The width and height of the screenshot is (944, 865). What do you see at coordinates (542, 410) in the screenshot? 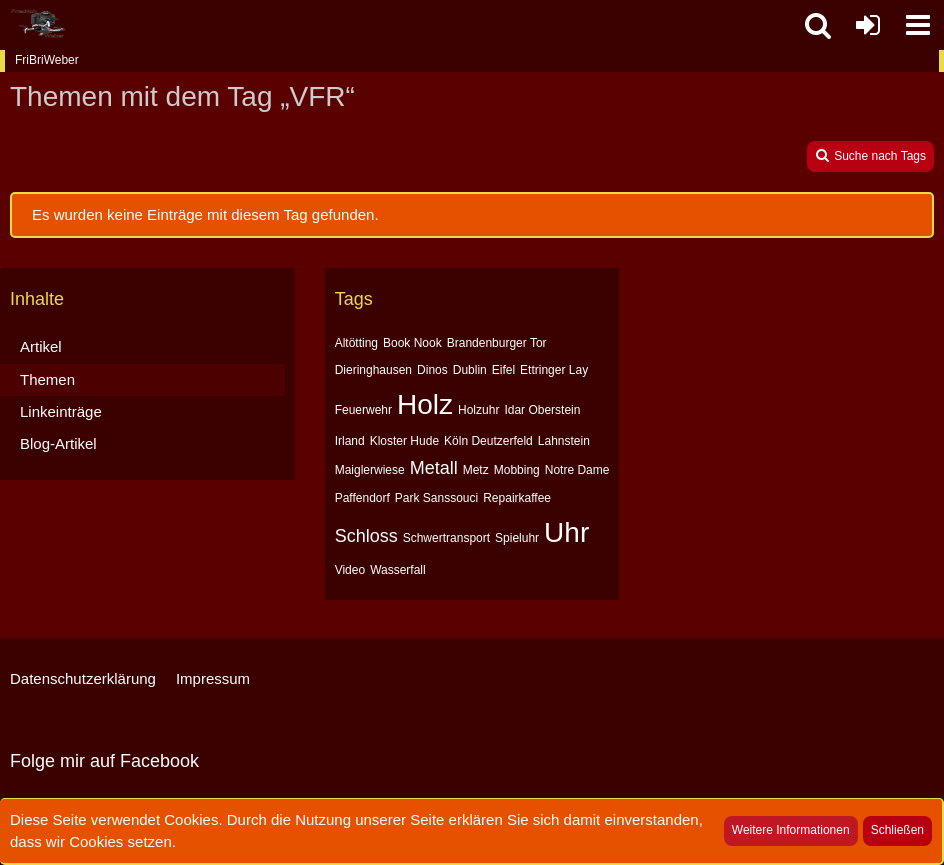
I see `Idar Oberstein` at bounding box center [542, 410].